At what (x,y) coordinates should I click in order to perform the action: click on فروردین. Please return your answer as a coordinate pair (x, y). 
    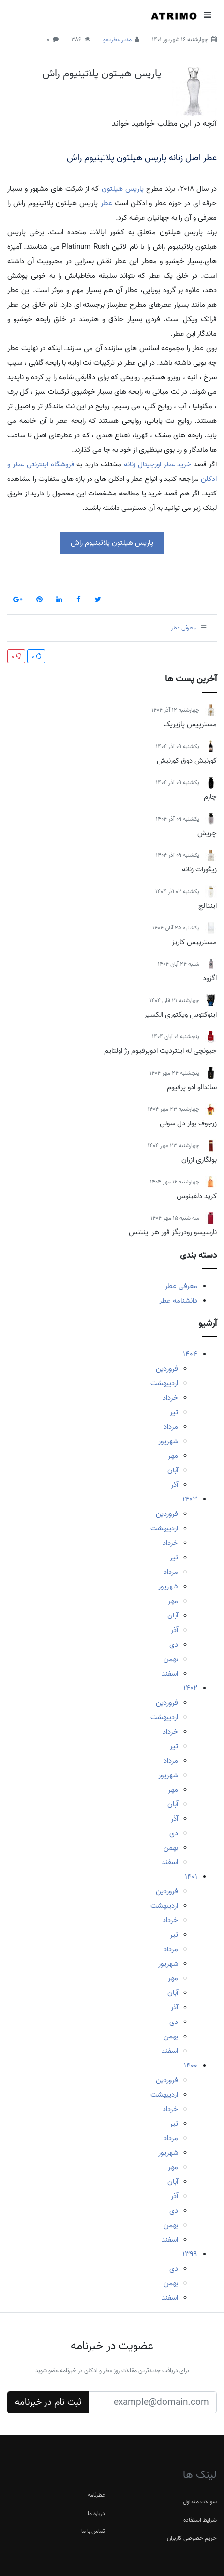
    Looking at the image, I should click on (167, 1369).